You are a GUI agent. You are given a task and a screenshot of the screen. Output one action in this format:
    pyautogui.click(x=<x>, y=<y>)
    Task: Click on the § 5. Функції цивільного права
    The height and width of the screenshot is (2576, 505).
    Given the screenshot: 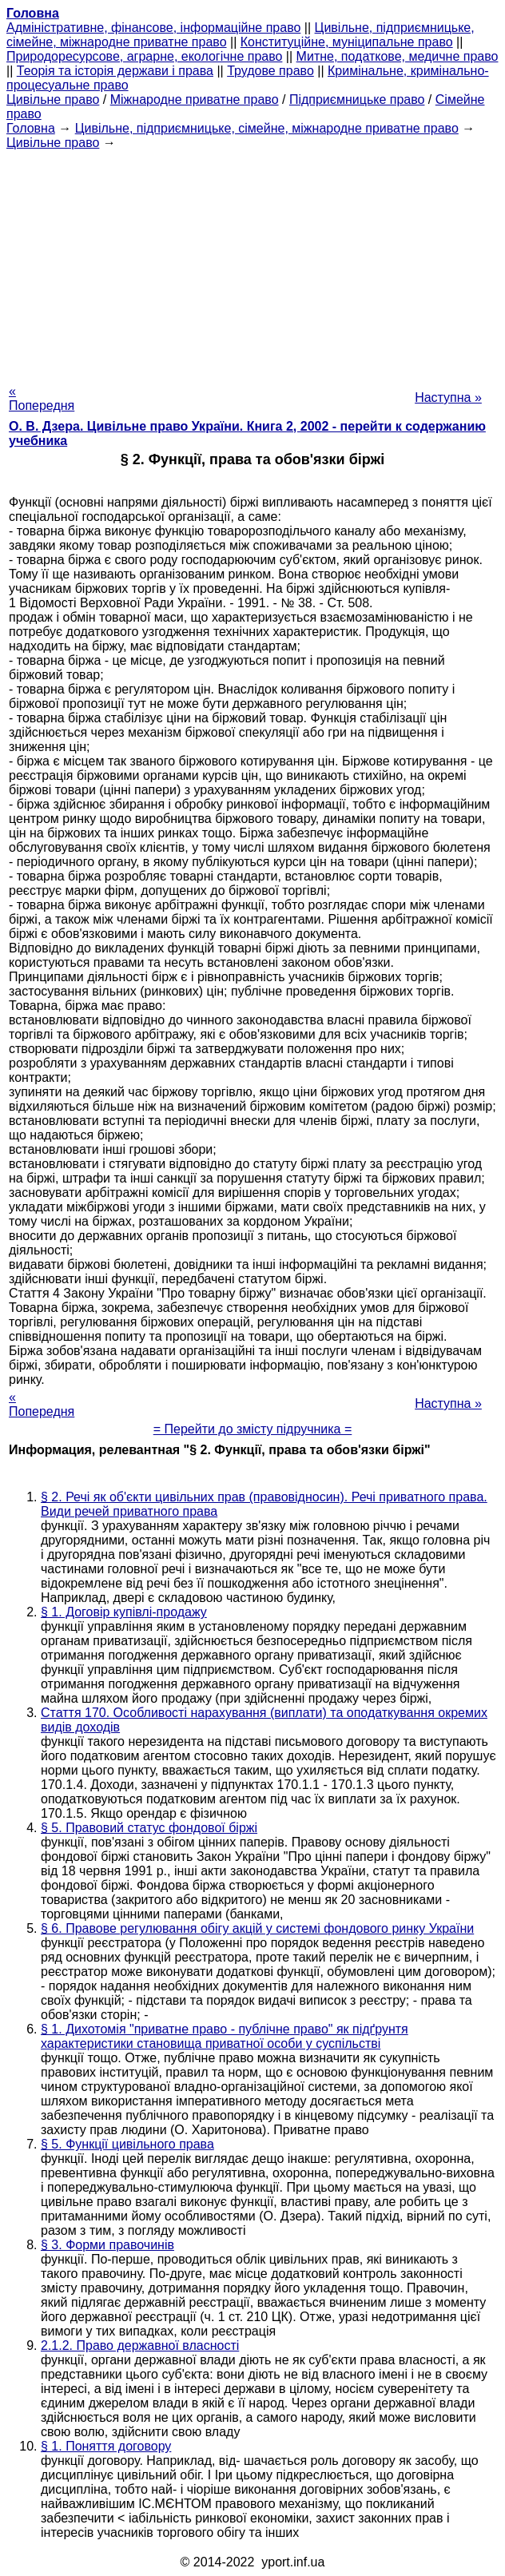 What is the action you would take?
    pyautogui.click(x=127, y=2144)
    